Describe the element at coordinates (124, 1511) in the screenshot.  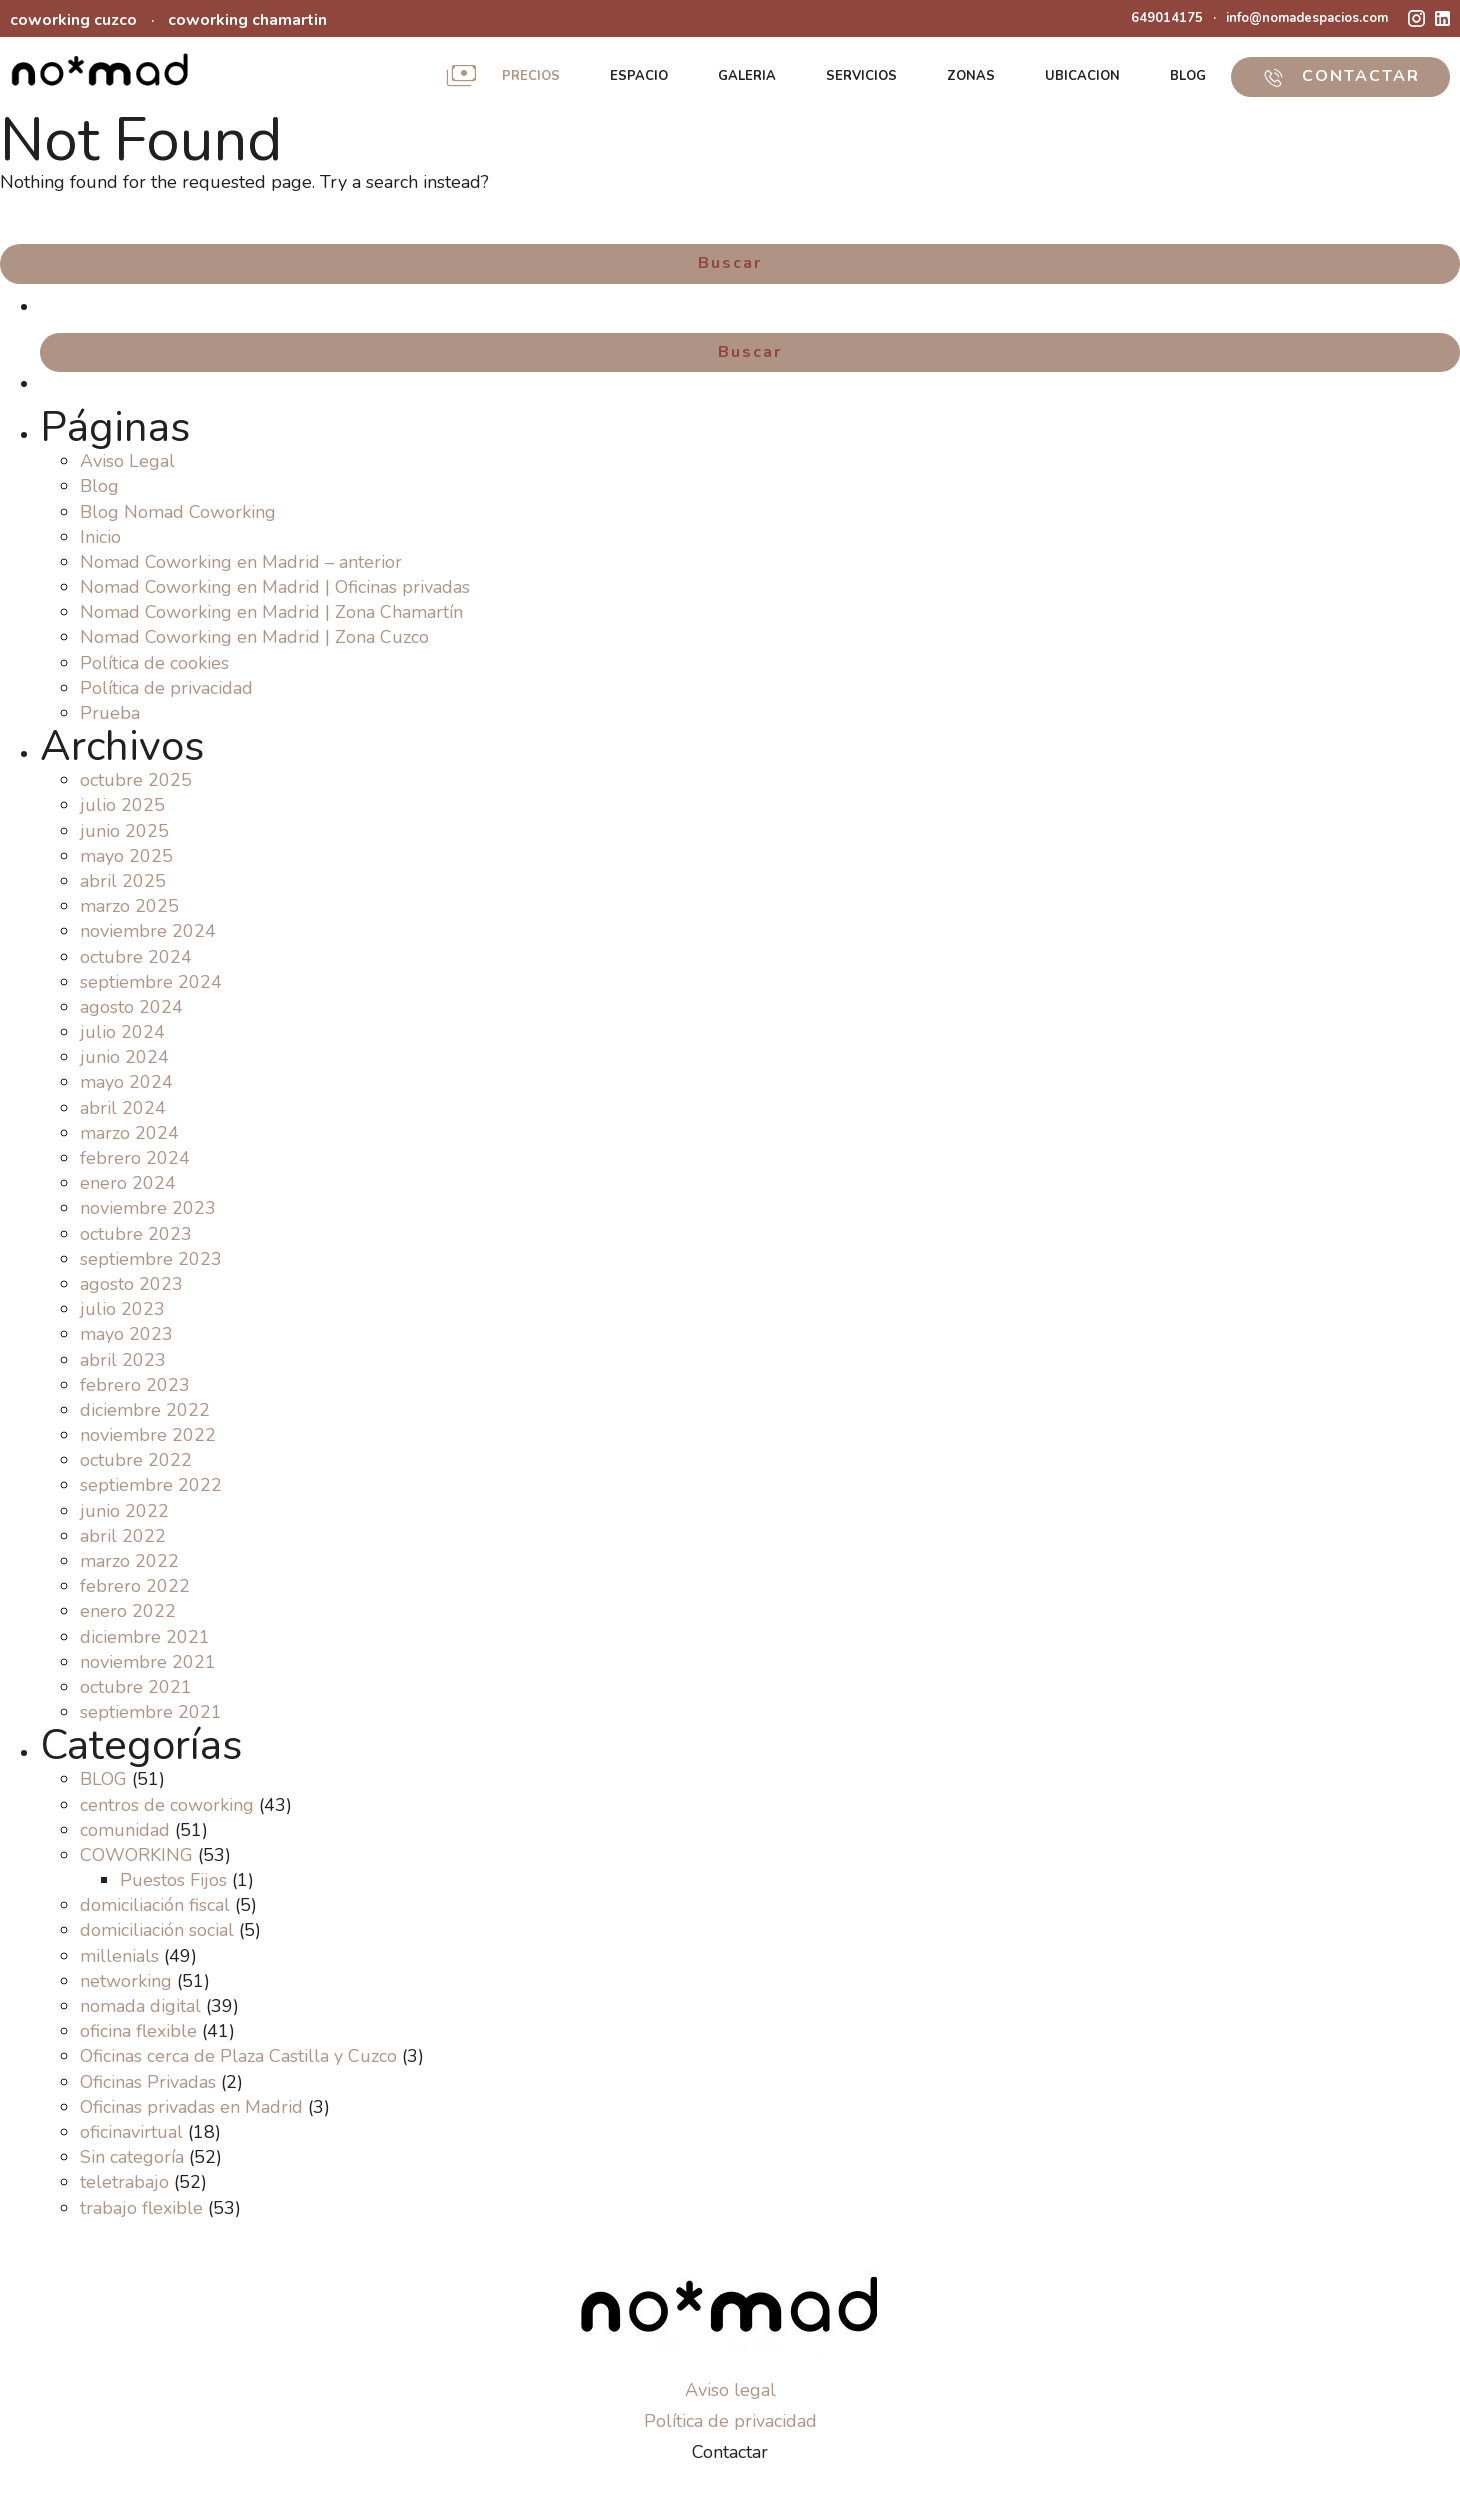
I see `junio 2022` at that location.